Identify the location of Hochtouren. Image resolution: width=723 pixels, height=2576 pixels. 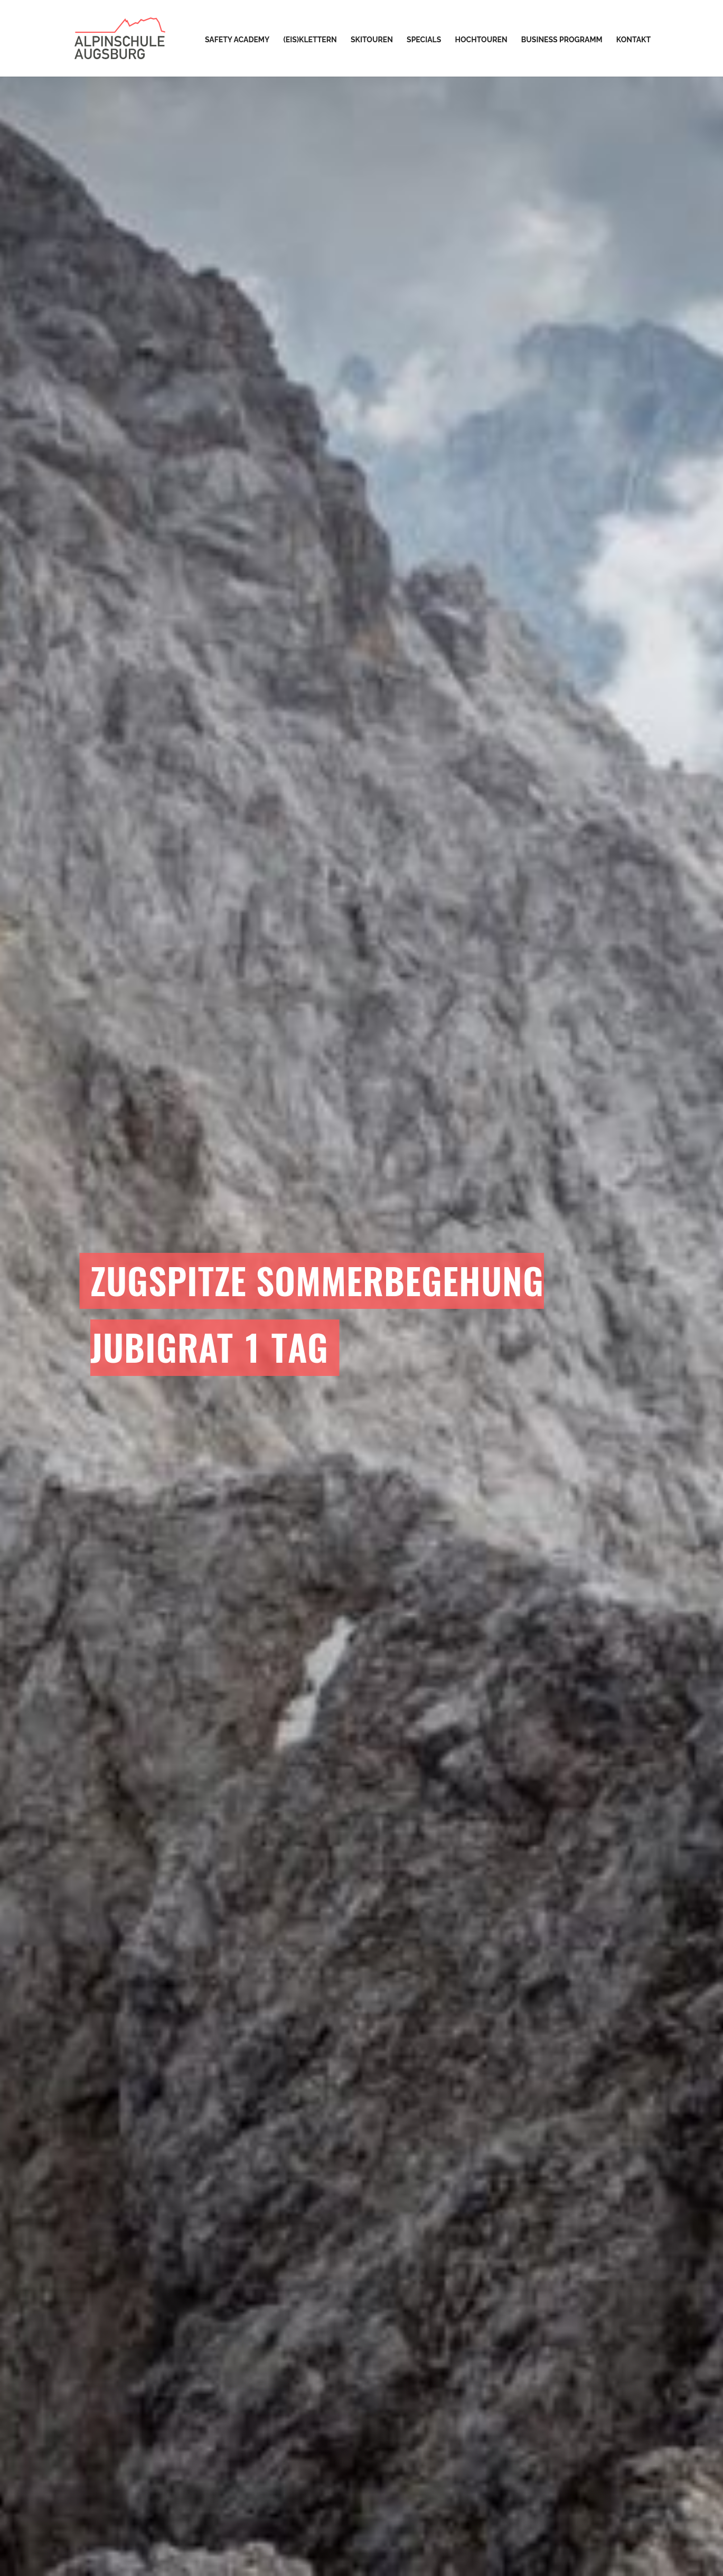
(481, 40).